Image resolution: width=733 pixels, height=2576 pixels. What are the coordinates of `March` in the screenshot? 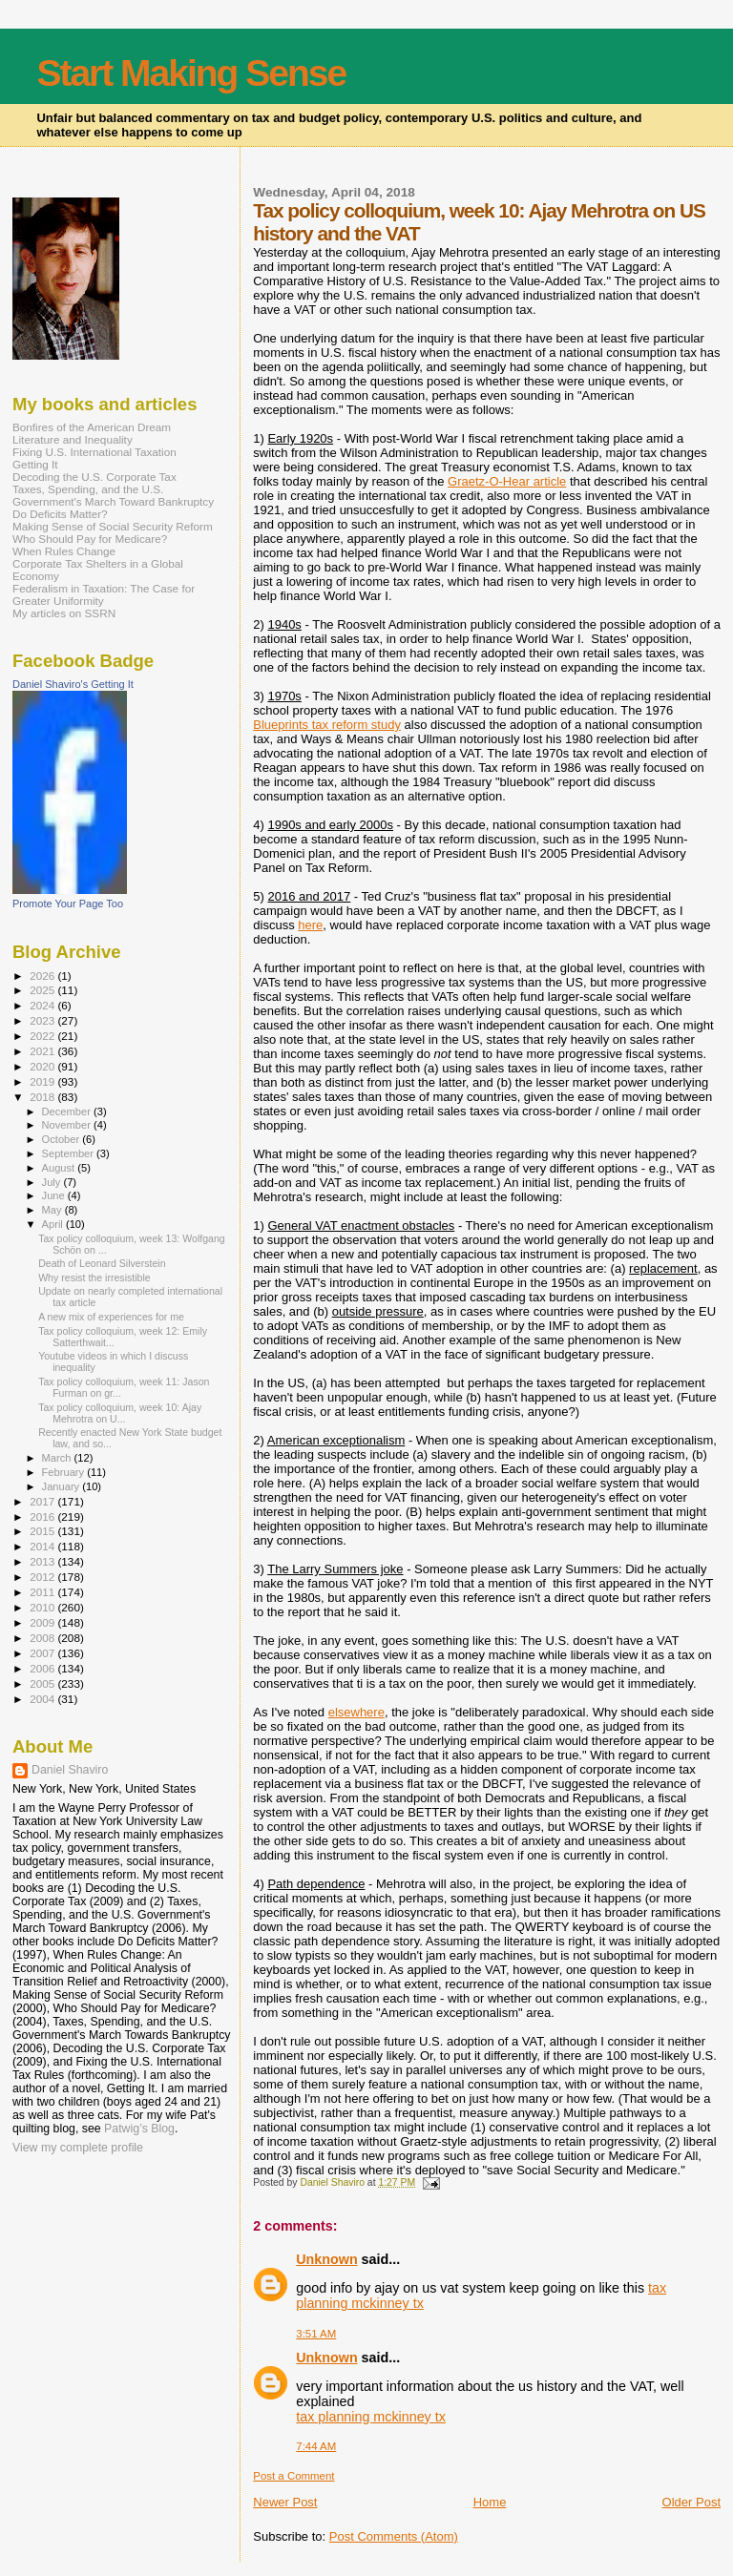 It's located at (58, 1458).